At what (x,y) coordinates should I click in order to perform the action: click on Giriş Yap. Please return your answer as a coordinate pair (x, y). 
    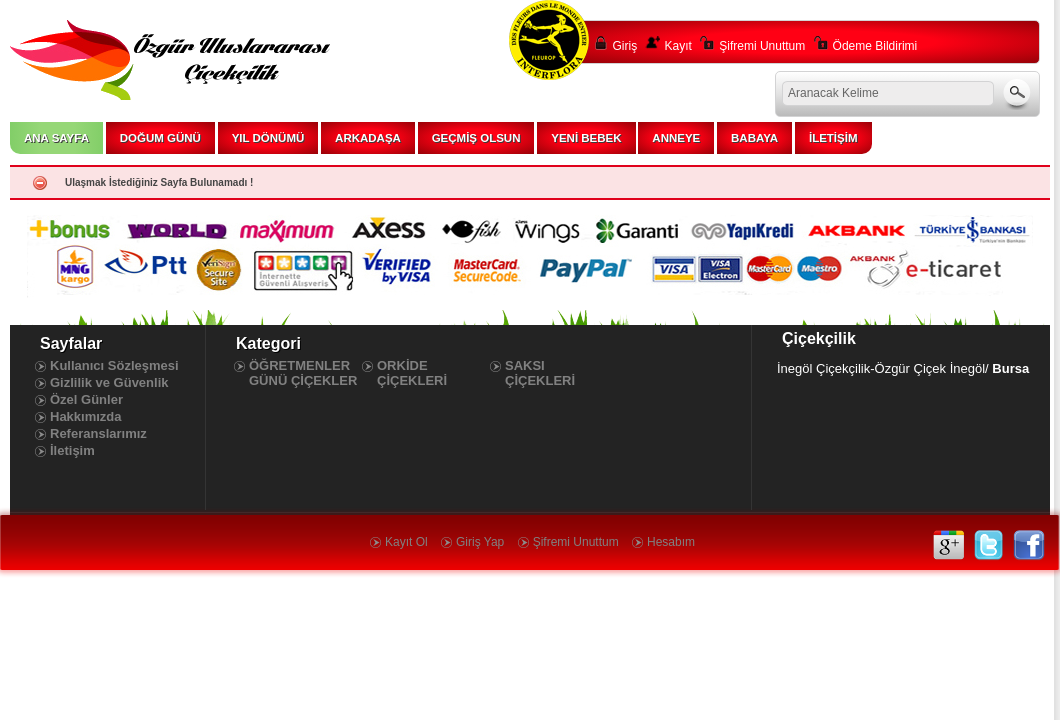
    Looking at the image, I should click on (480, 542).